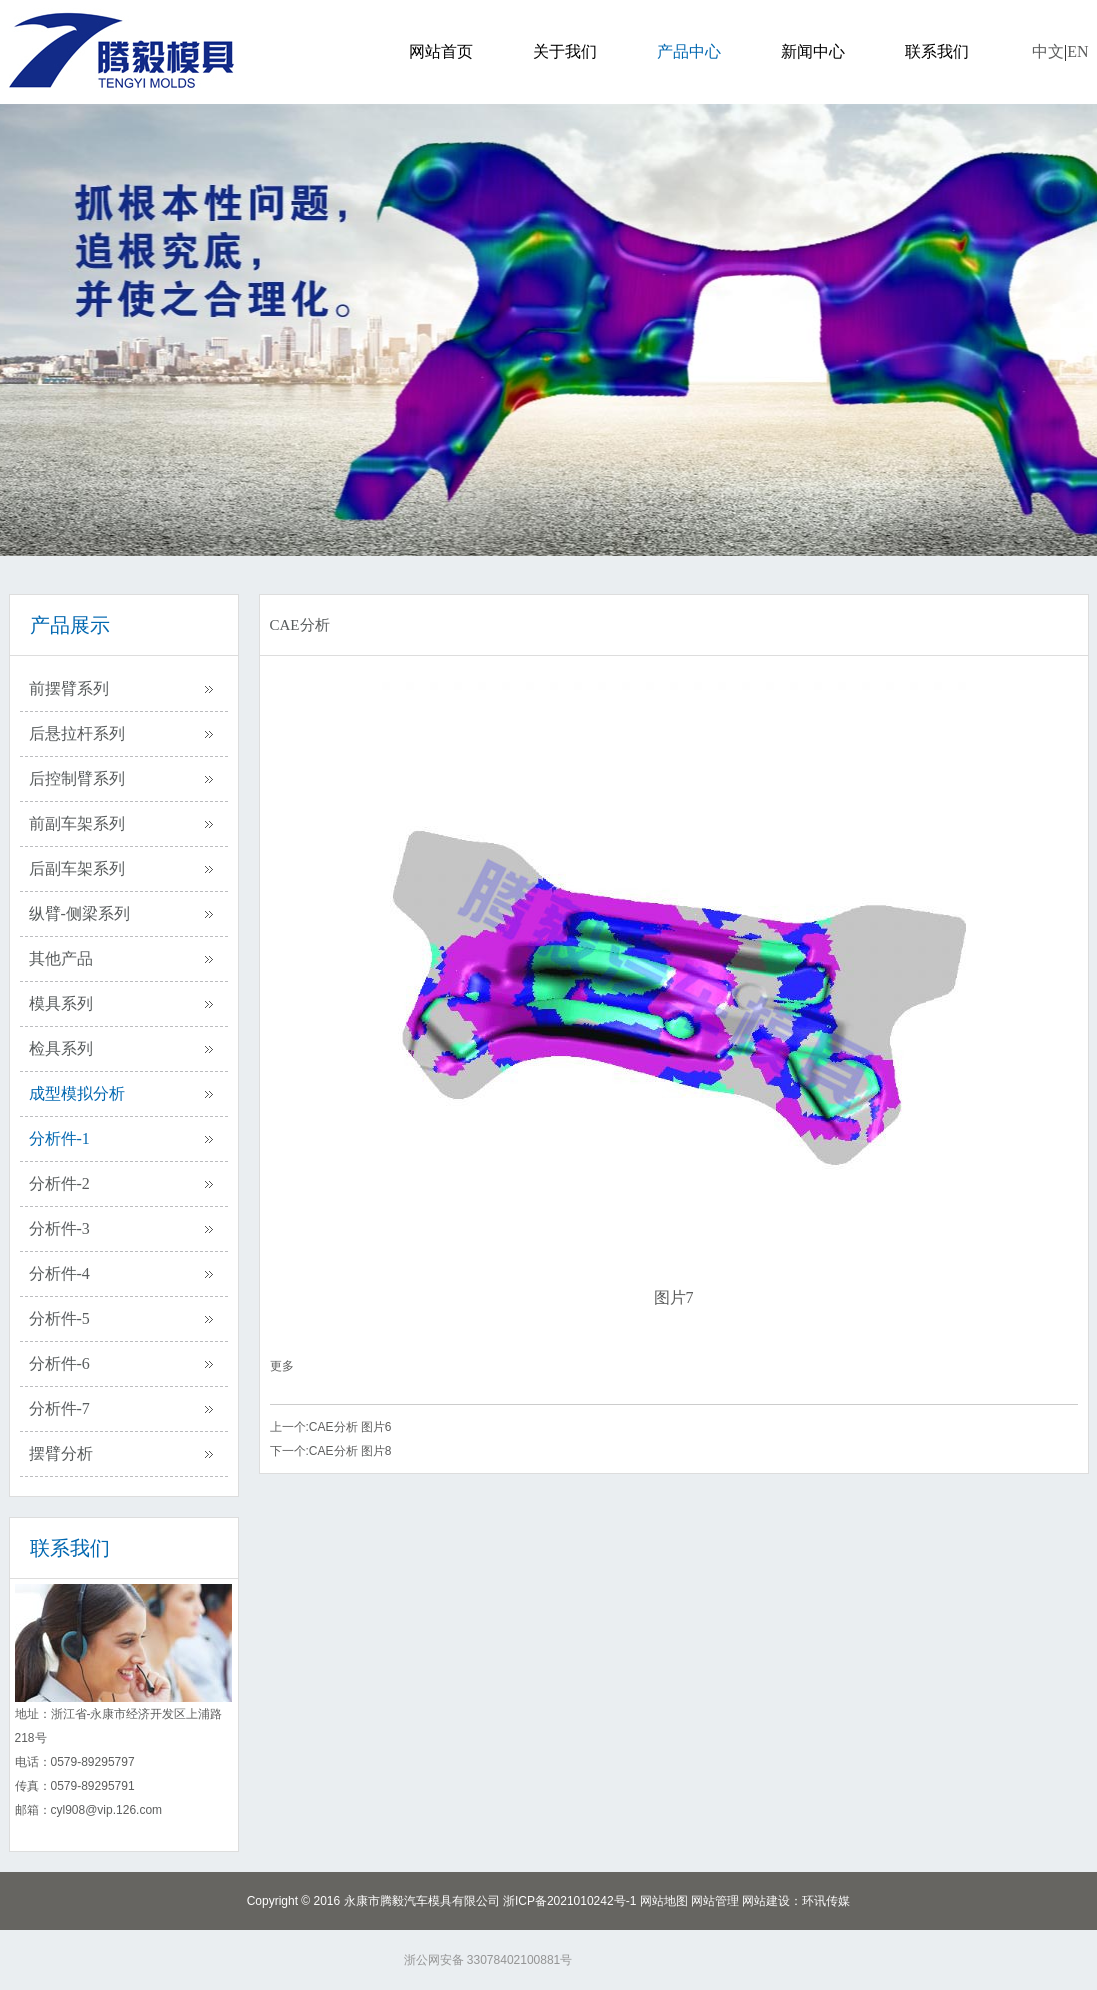 This screenshot has width=1097, height=1990. Describe the element at coordinates (77, 868) in the screenshot. I see `后副车架系列` at that location.